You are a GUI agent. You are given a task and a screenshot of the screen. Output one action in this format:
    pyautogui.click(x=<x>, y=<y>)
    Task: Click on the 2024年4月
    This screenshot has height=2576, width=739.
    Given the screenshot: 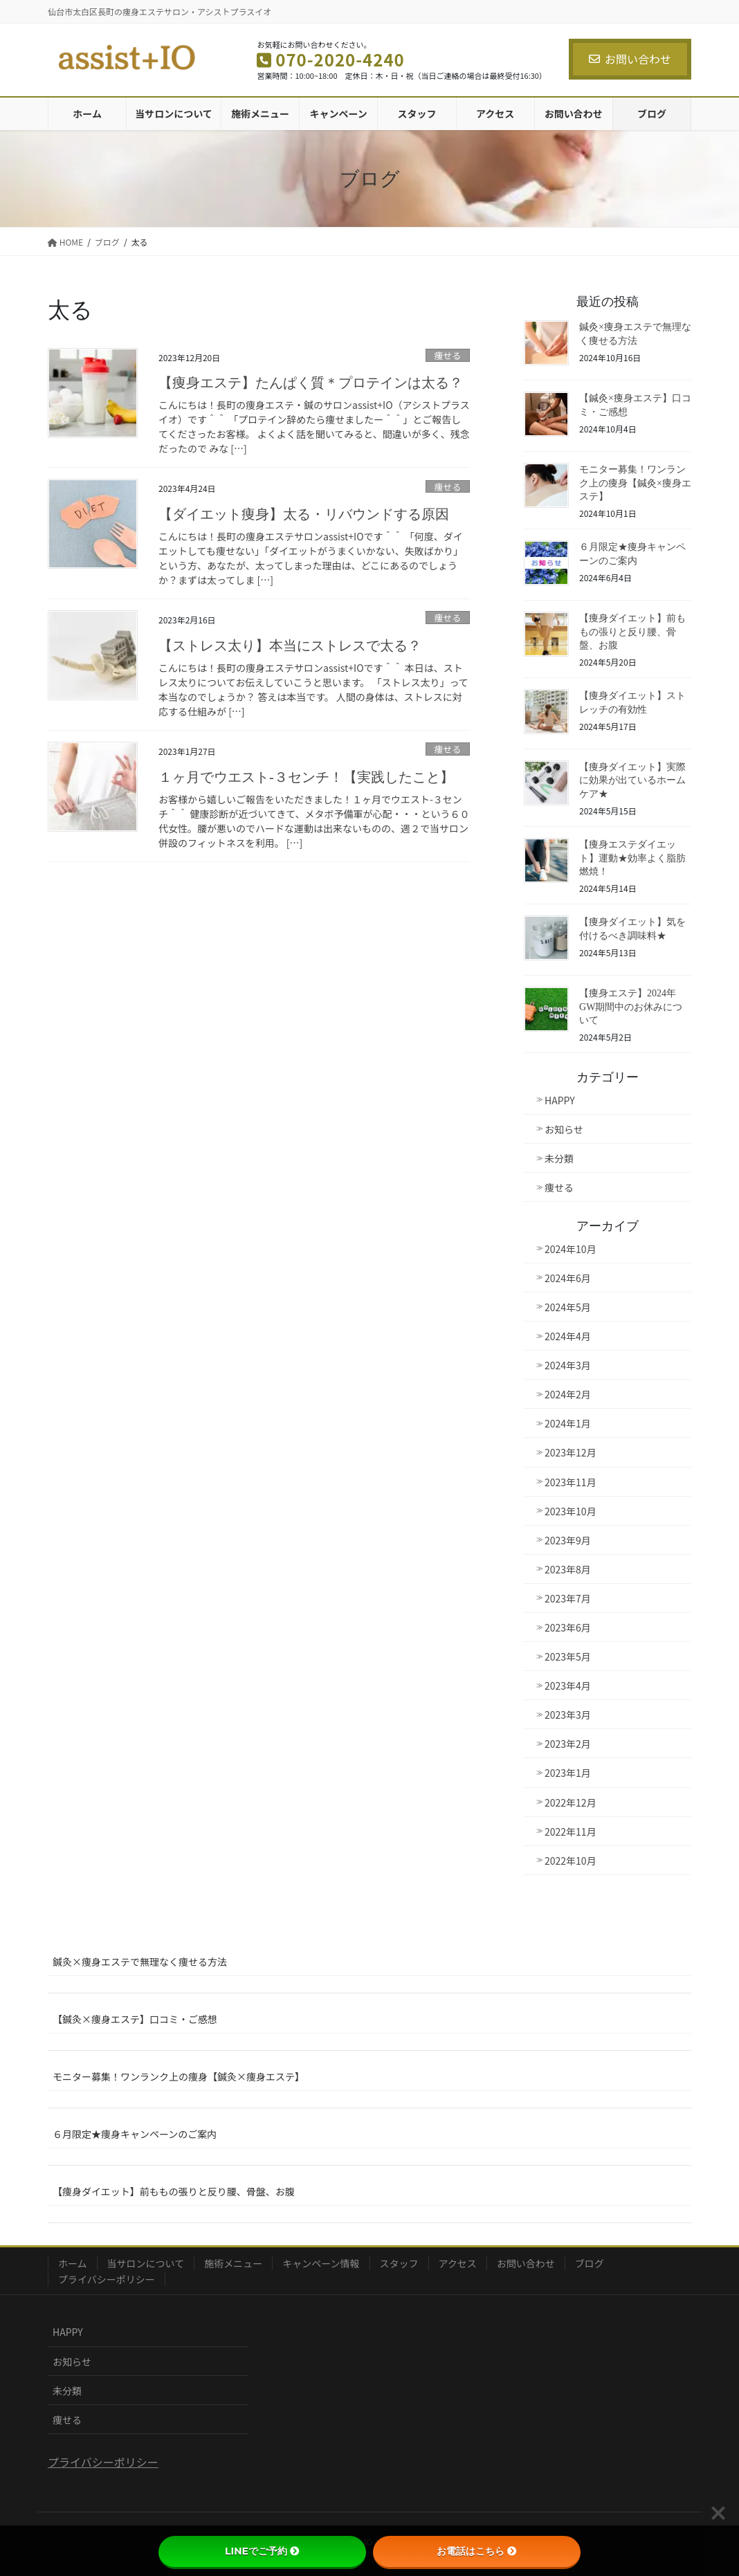 What is the action you would take?
    pyautogui.click(x=568, y=1336)
    